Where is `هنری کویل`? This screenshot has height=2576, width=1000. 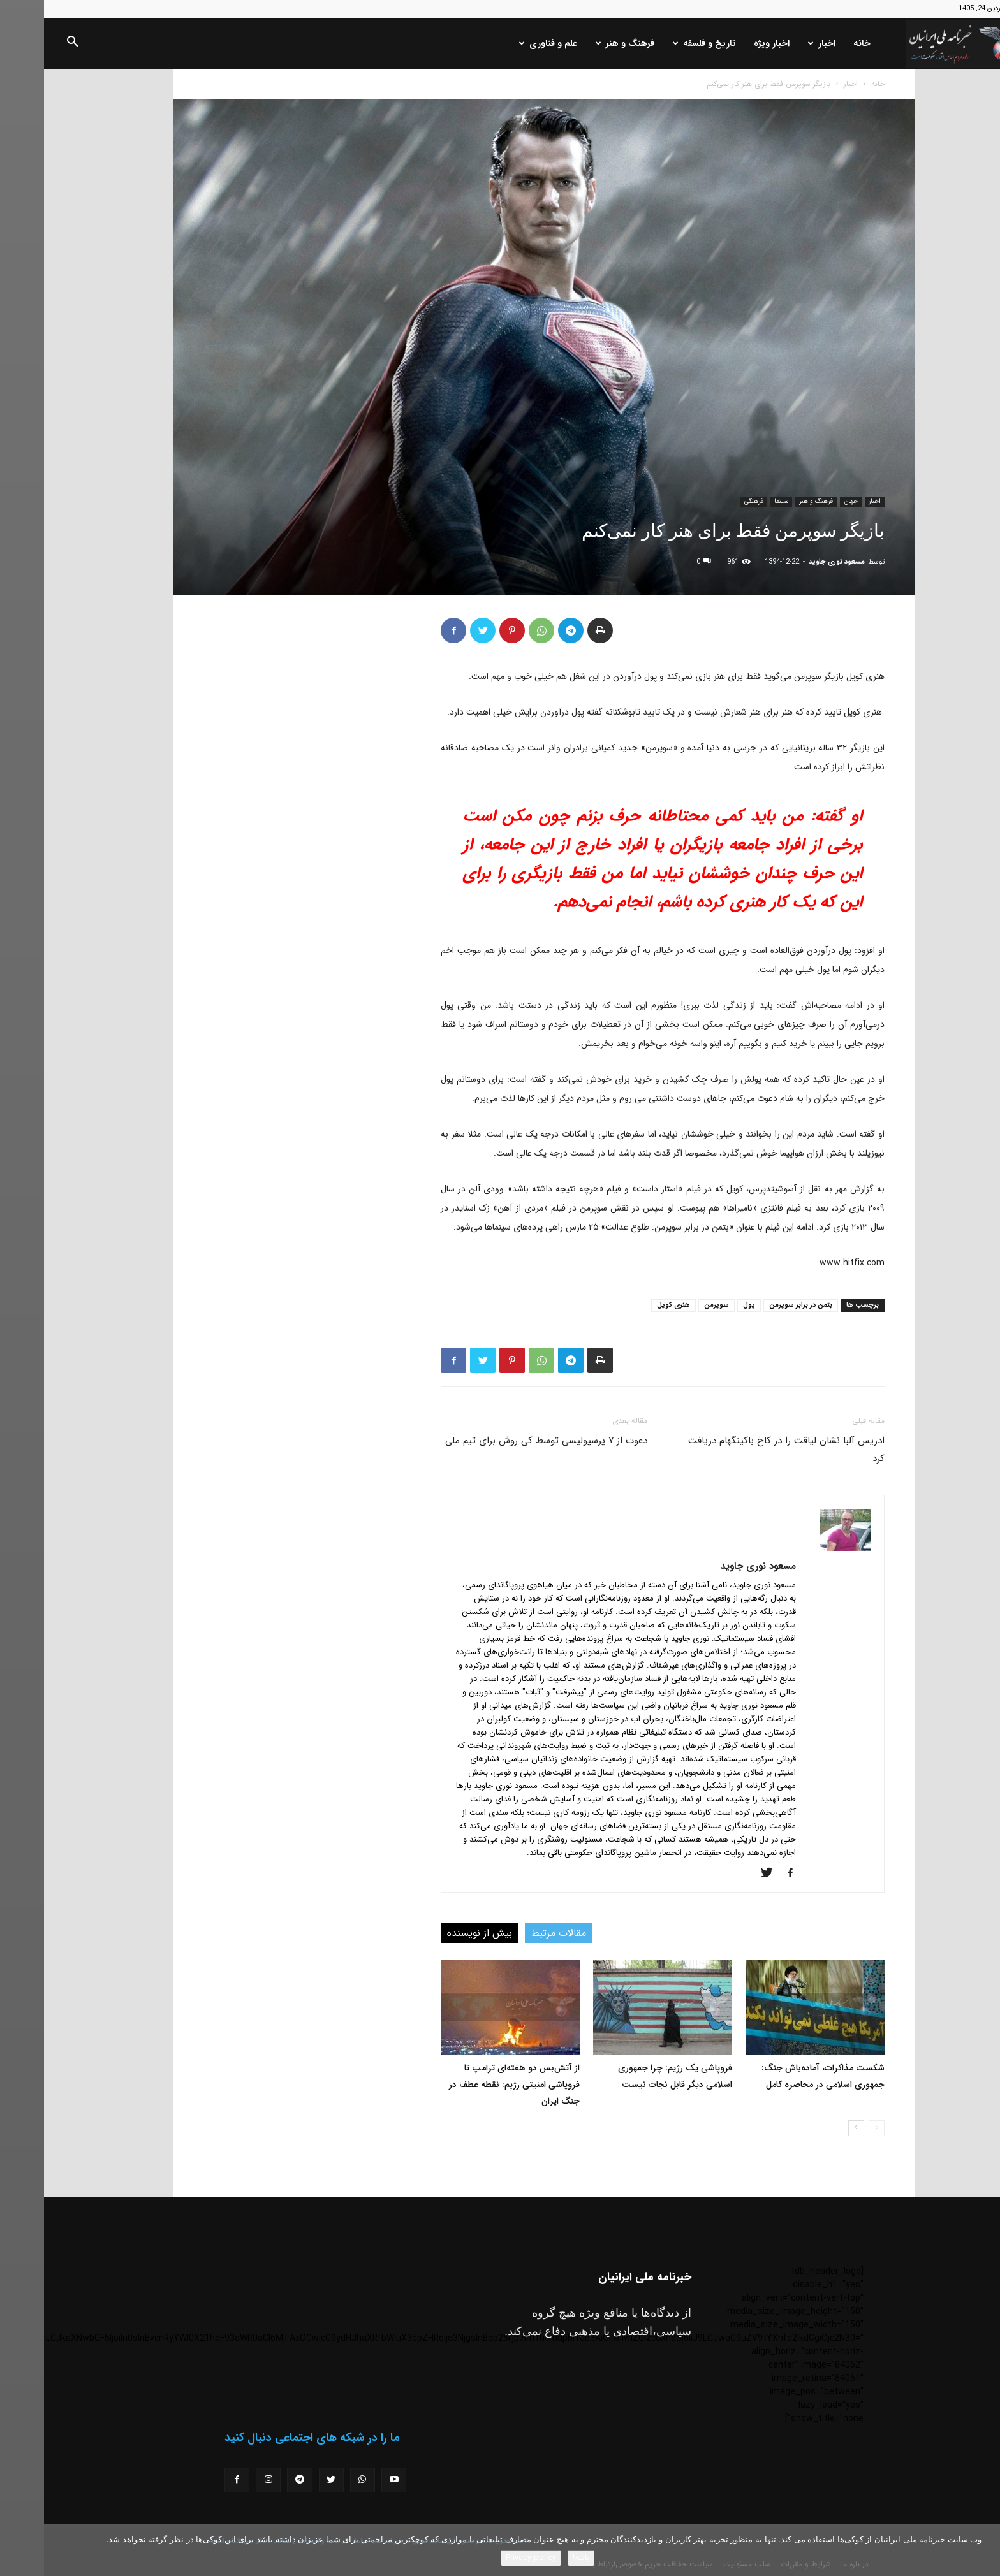 هنری کویل is located at coordinates (629, 1305).